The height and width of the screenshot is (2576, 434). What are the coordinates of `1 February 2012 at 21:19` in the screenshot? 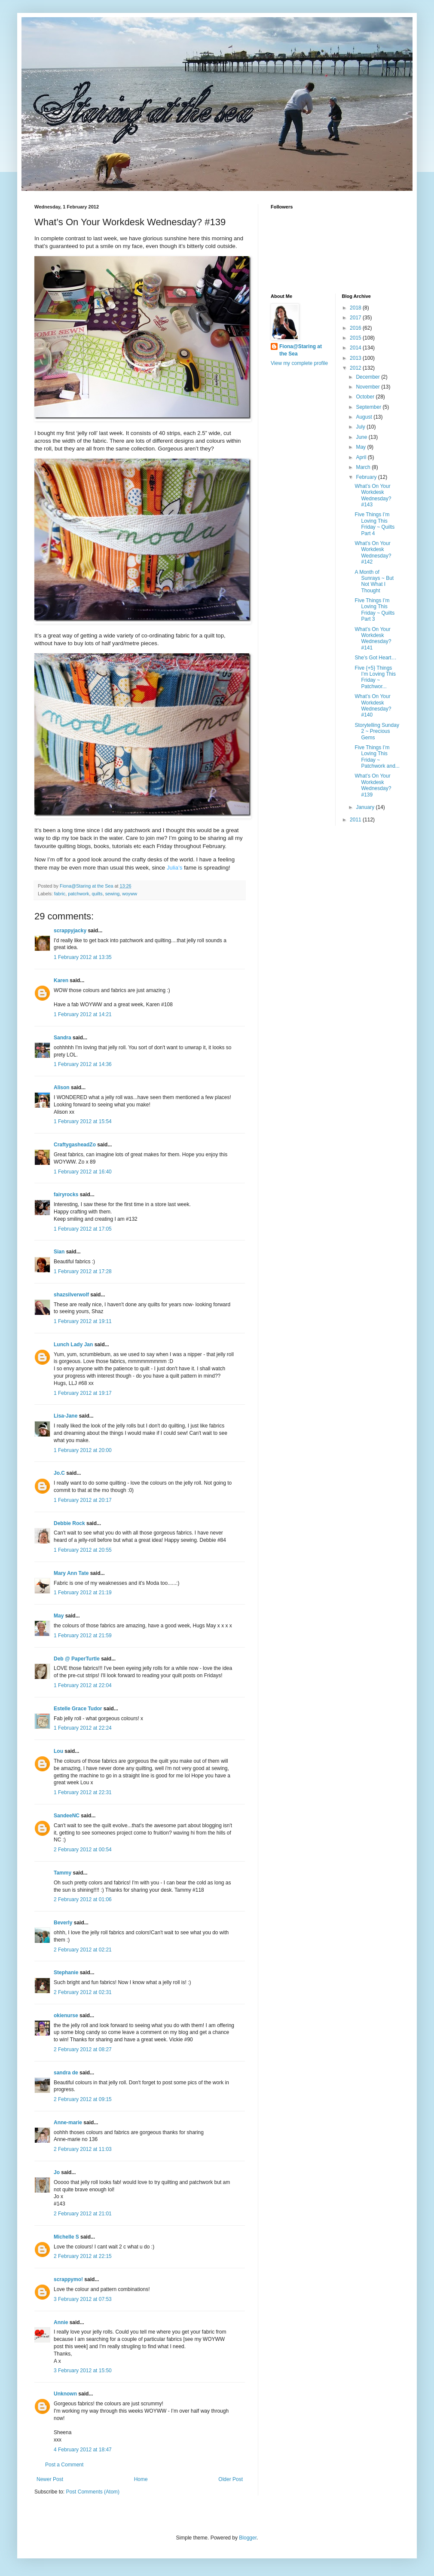 It's located at (83, 1593).